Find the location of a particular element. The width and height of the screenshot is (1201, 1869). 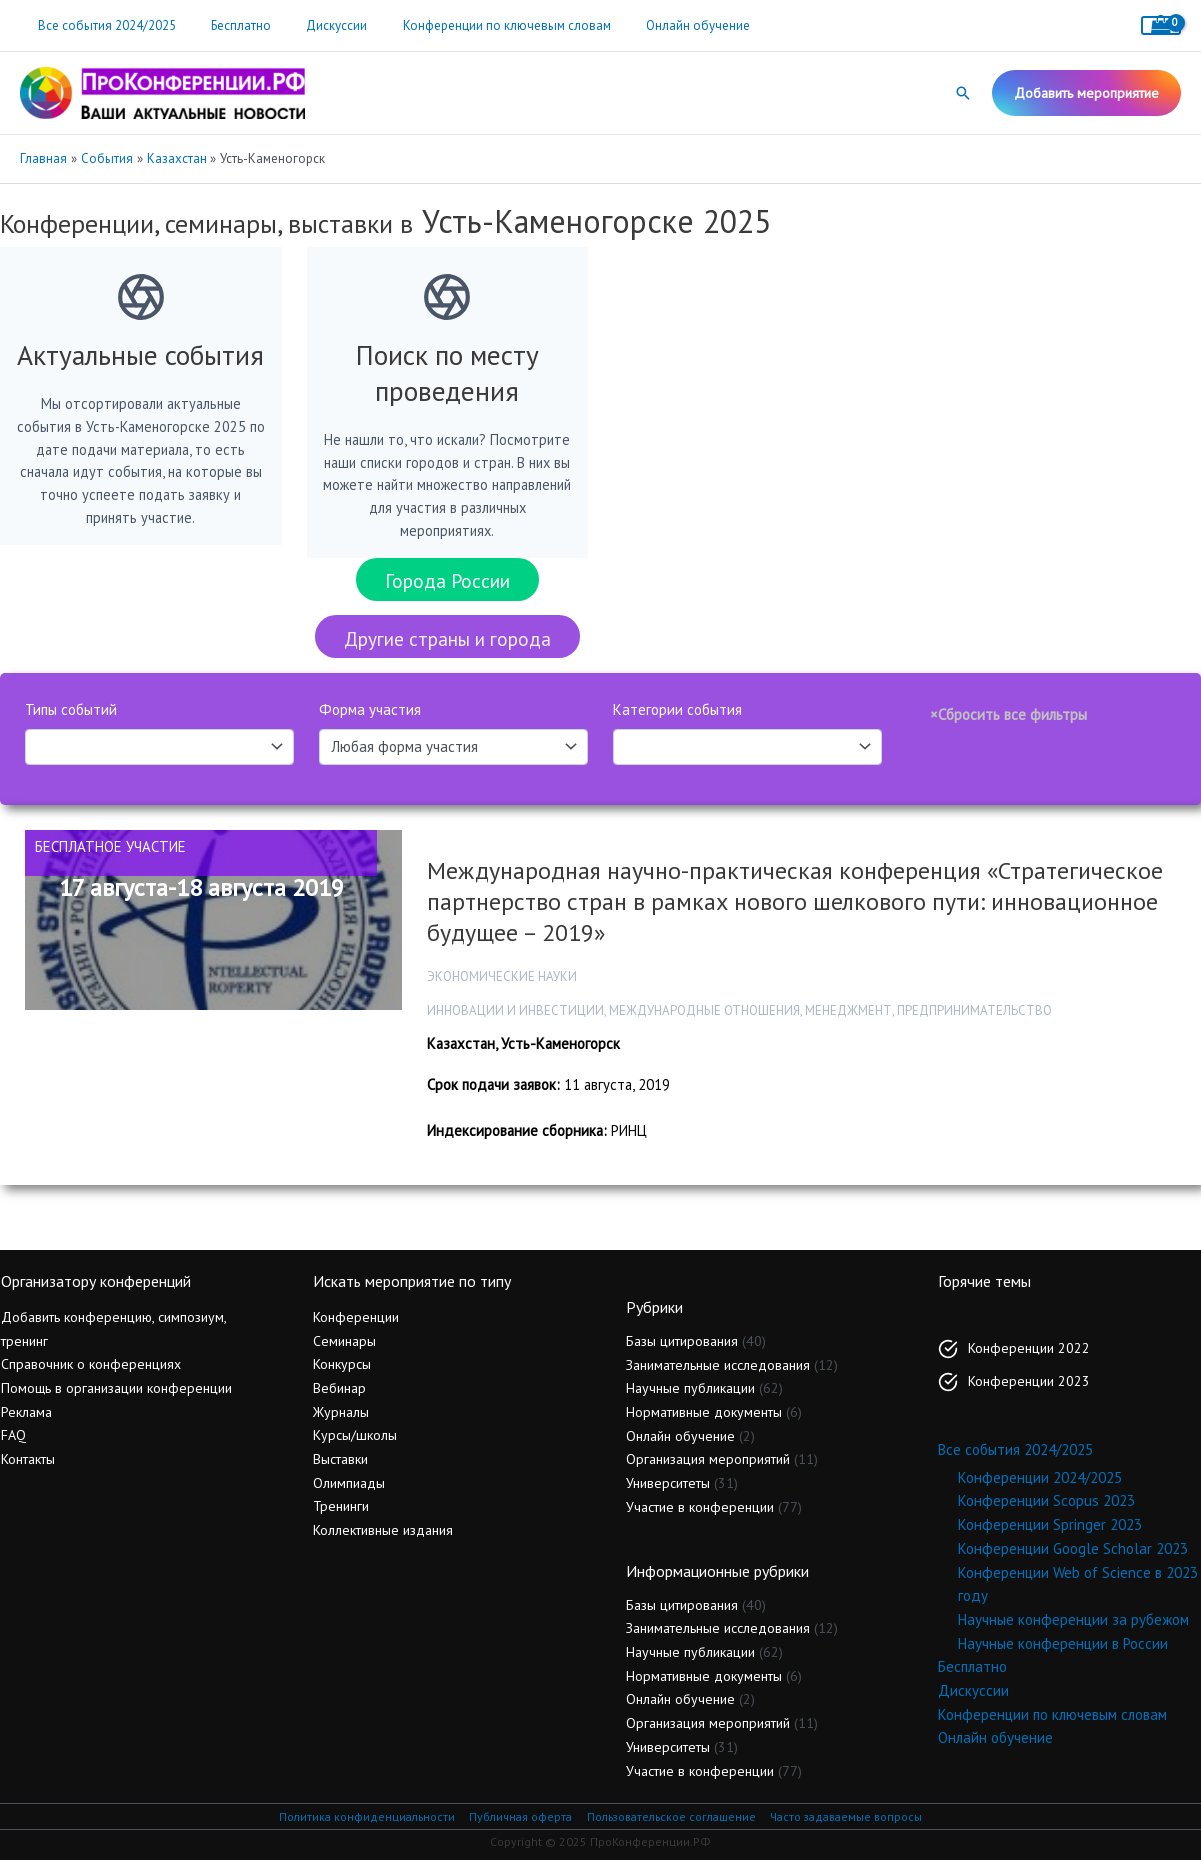

Конференции is located at coordinates (356, 1326).